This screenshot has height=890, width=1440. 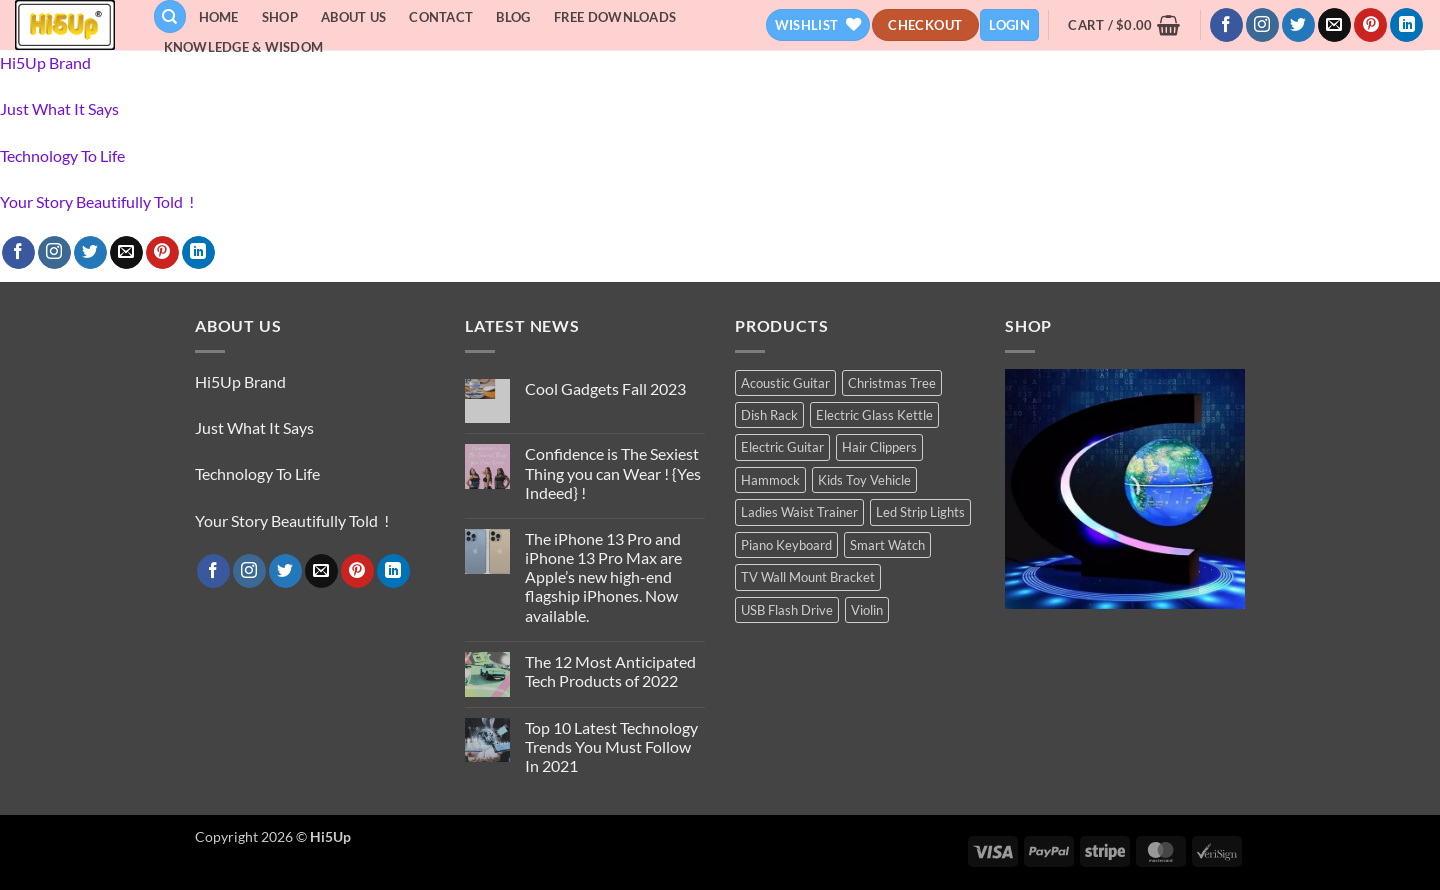 I want to click on Ladies Waist Trainer [Ladies Waist Trainer (1 product)], so click(x=799, y=512).